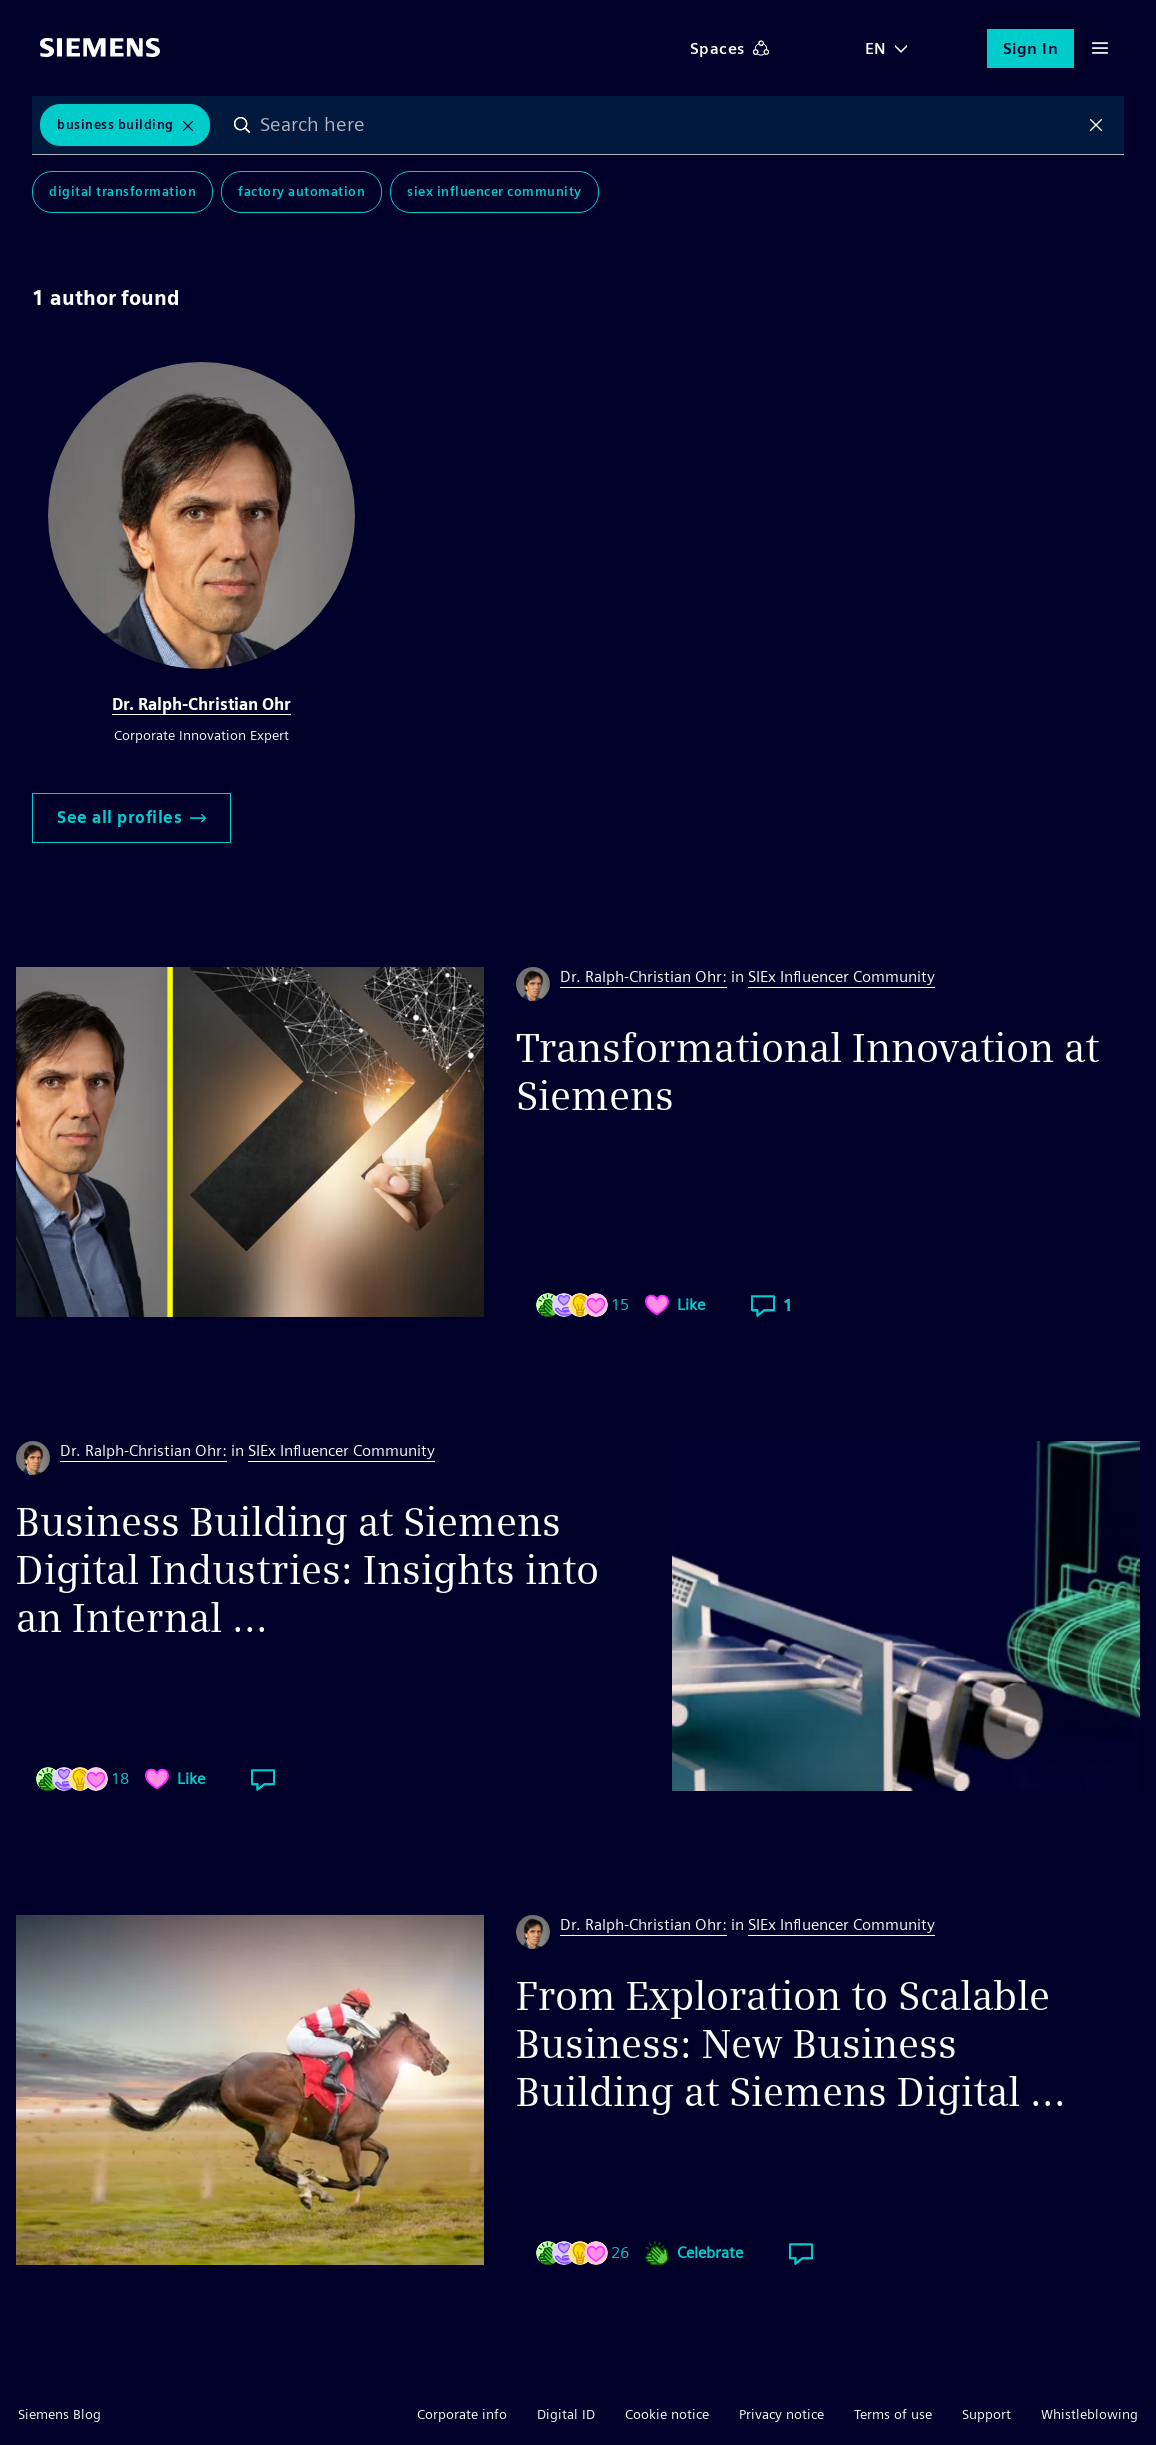 The image size is (1156, 2445). Describe the element at coordinates (122, 191) in the screenshot. I see `Digital Transformation` at that location.